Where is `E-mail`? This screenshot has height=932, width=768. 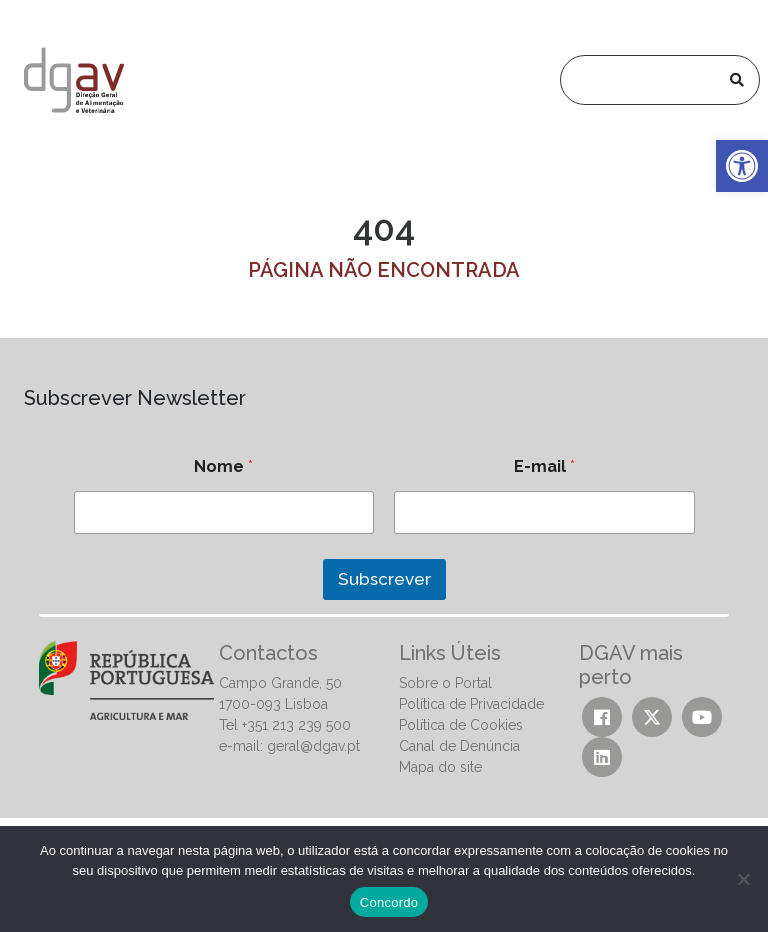 E-mail is located at coordinates (544, 466).